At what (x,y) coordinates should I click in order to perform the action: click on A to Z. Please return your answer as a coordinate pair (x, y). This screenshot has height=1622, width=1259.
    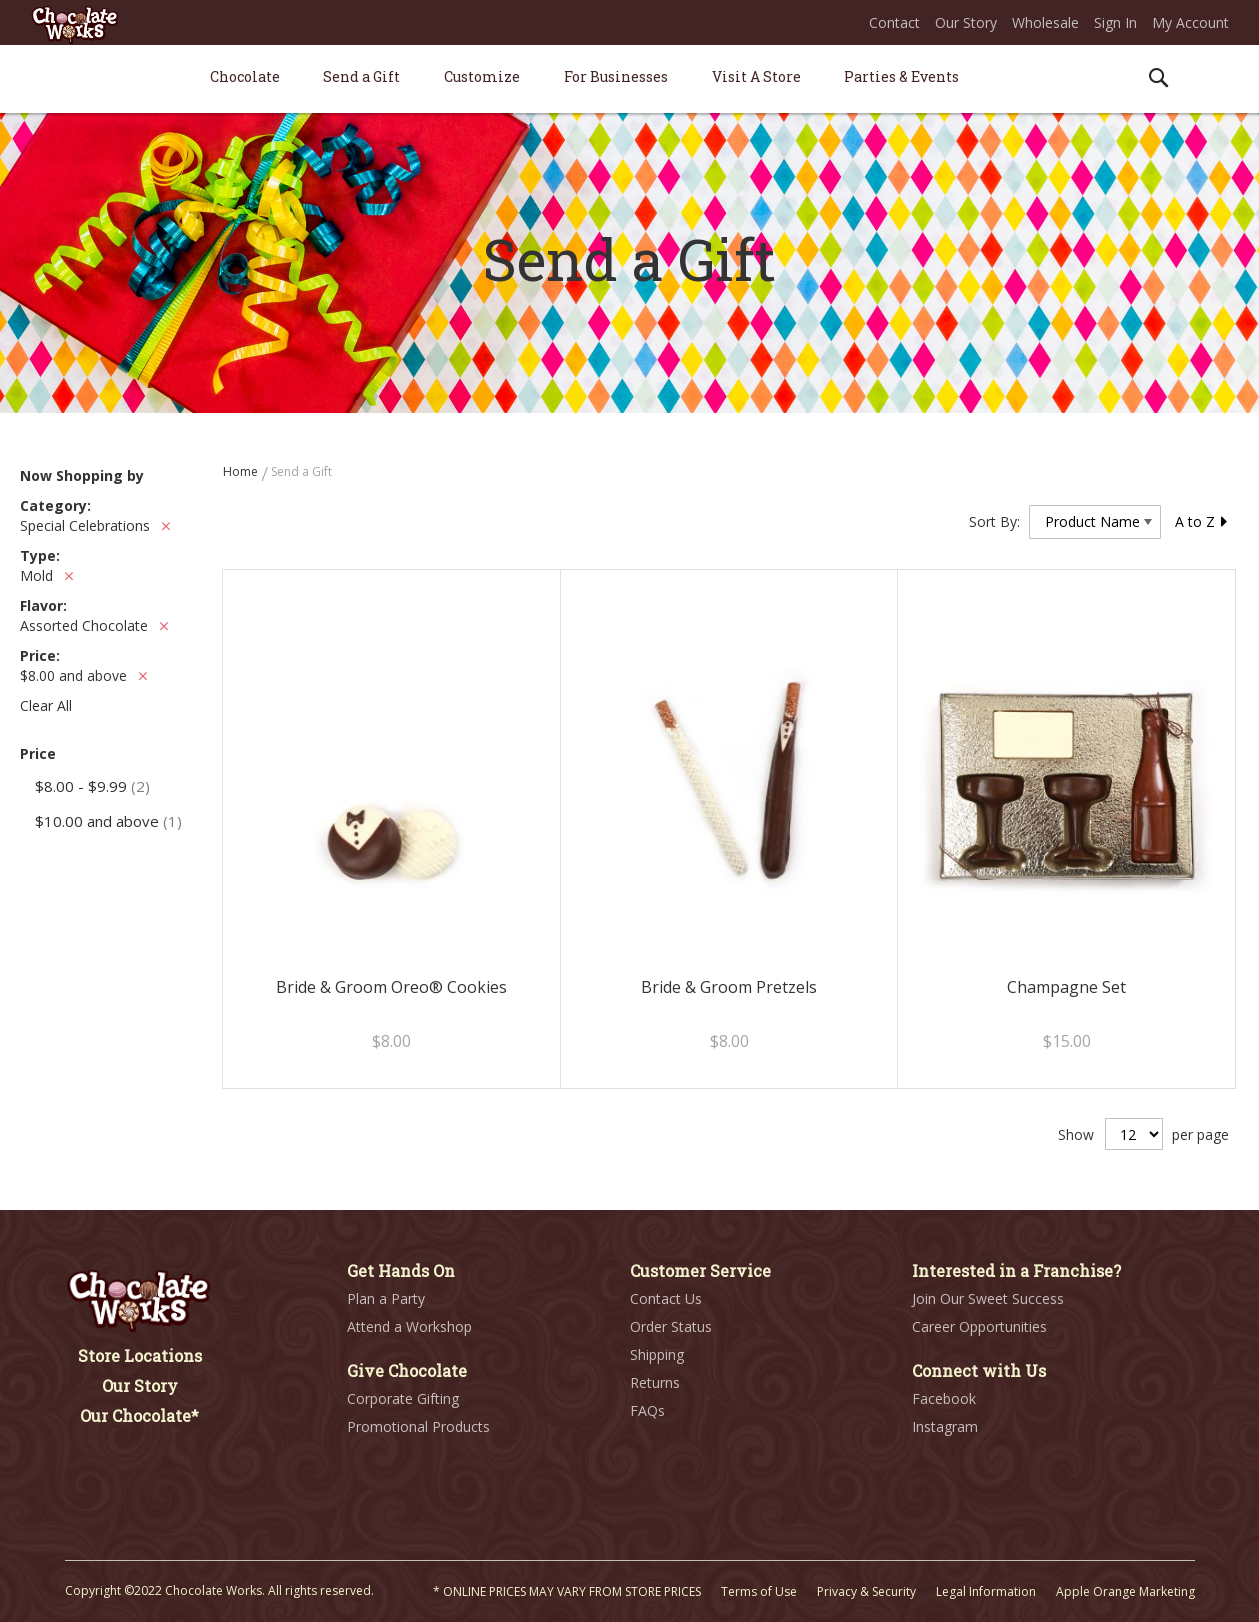
    Looking at the image, I should click on (1202, 521).